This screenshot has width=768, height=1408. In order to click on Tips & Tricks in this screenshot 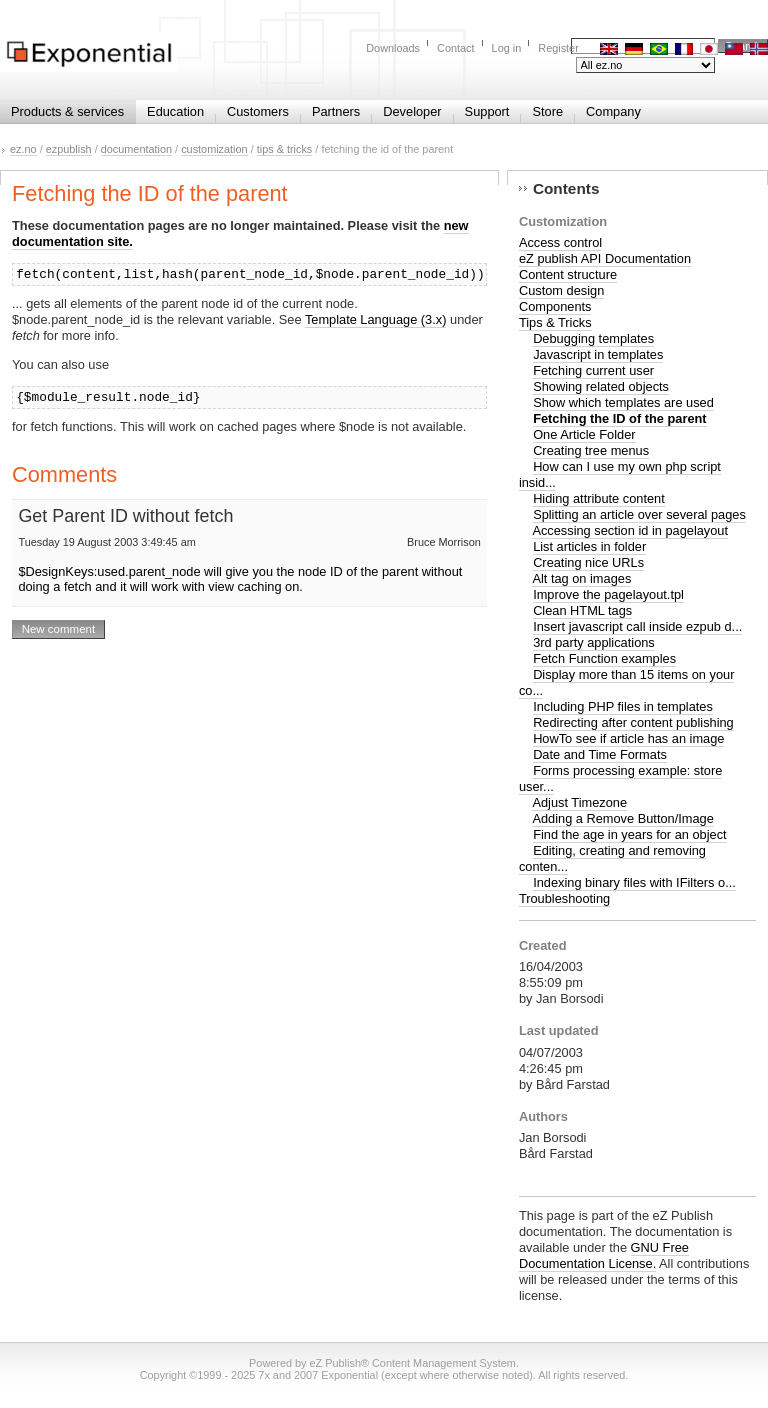, I will do `click(555, 322)`.